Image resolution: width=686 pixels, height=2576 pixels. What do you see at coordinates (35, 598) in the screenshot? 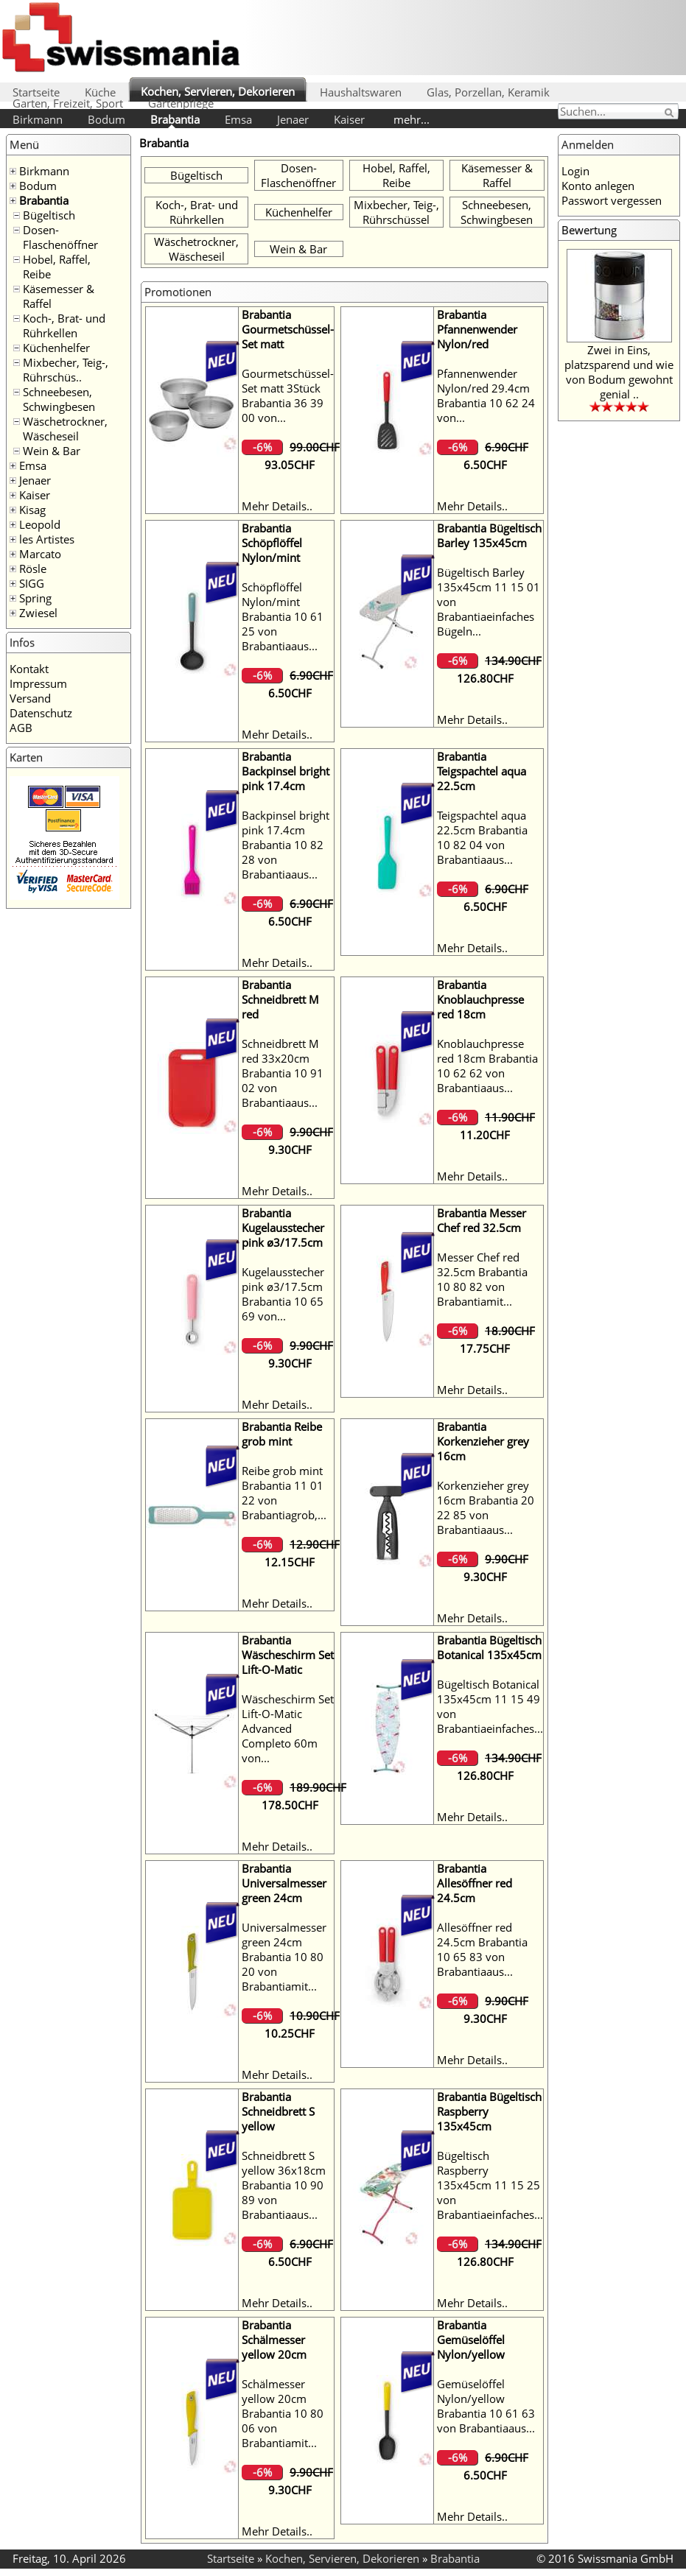
I see `Spring` at bounding box center [35, 598].